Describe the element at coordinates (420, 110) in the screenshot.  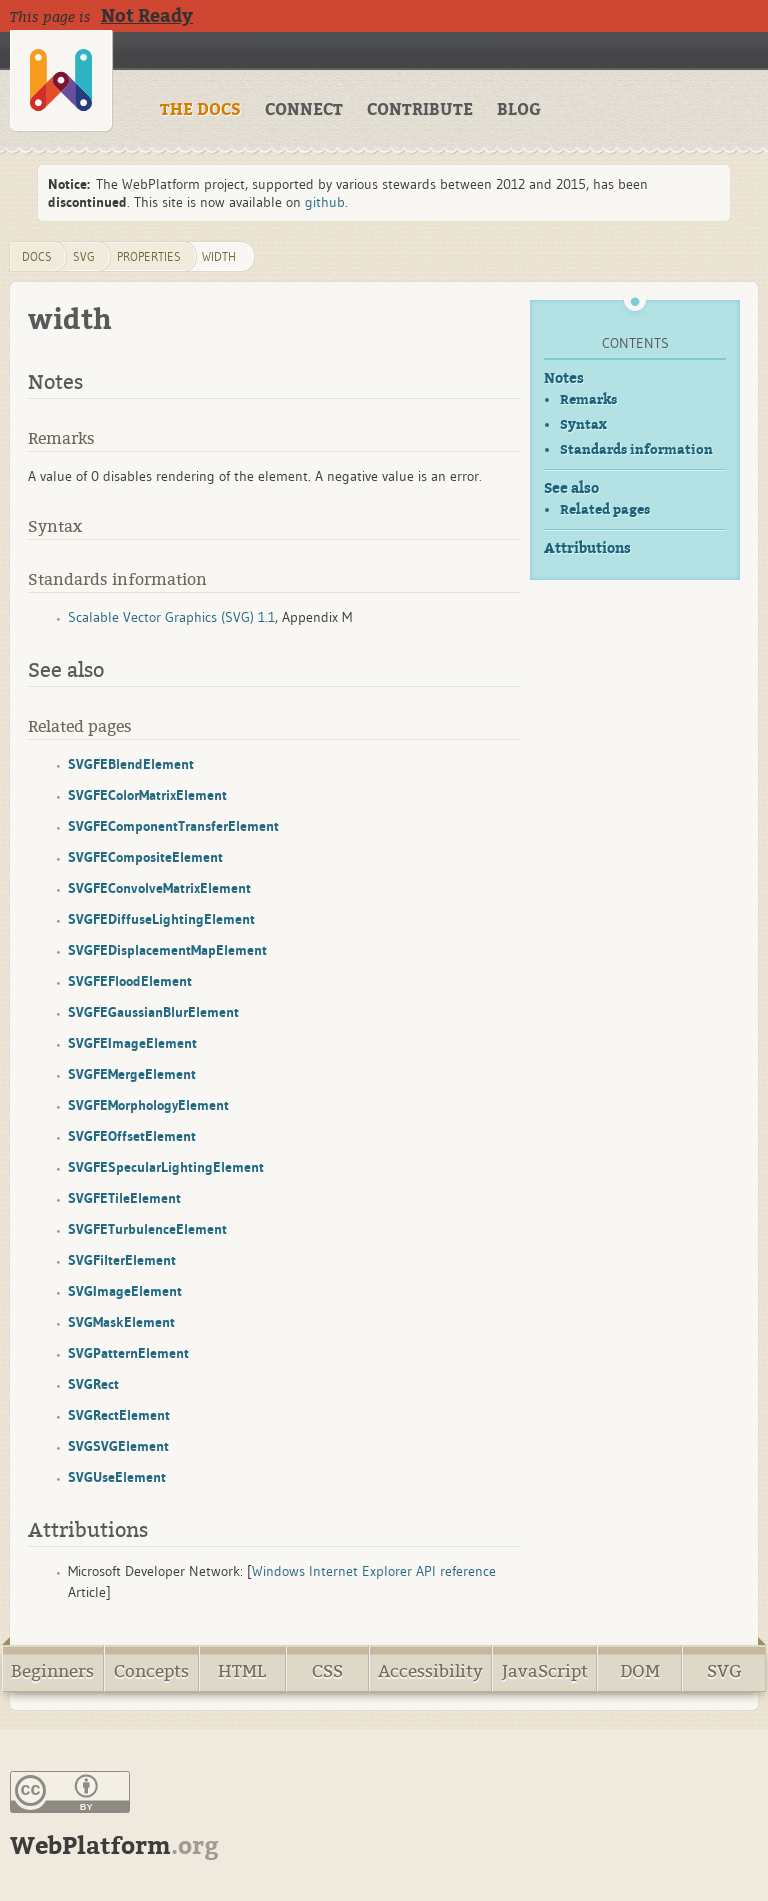
I see `CONTRIBUTE` at that location.